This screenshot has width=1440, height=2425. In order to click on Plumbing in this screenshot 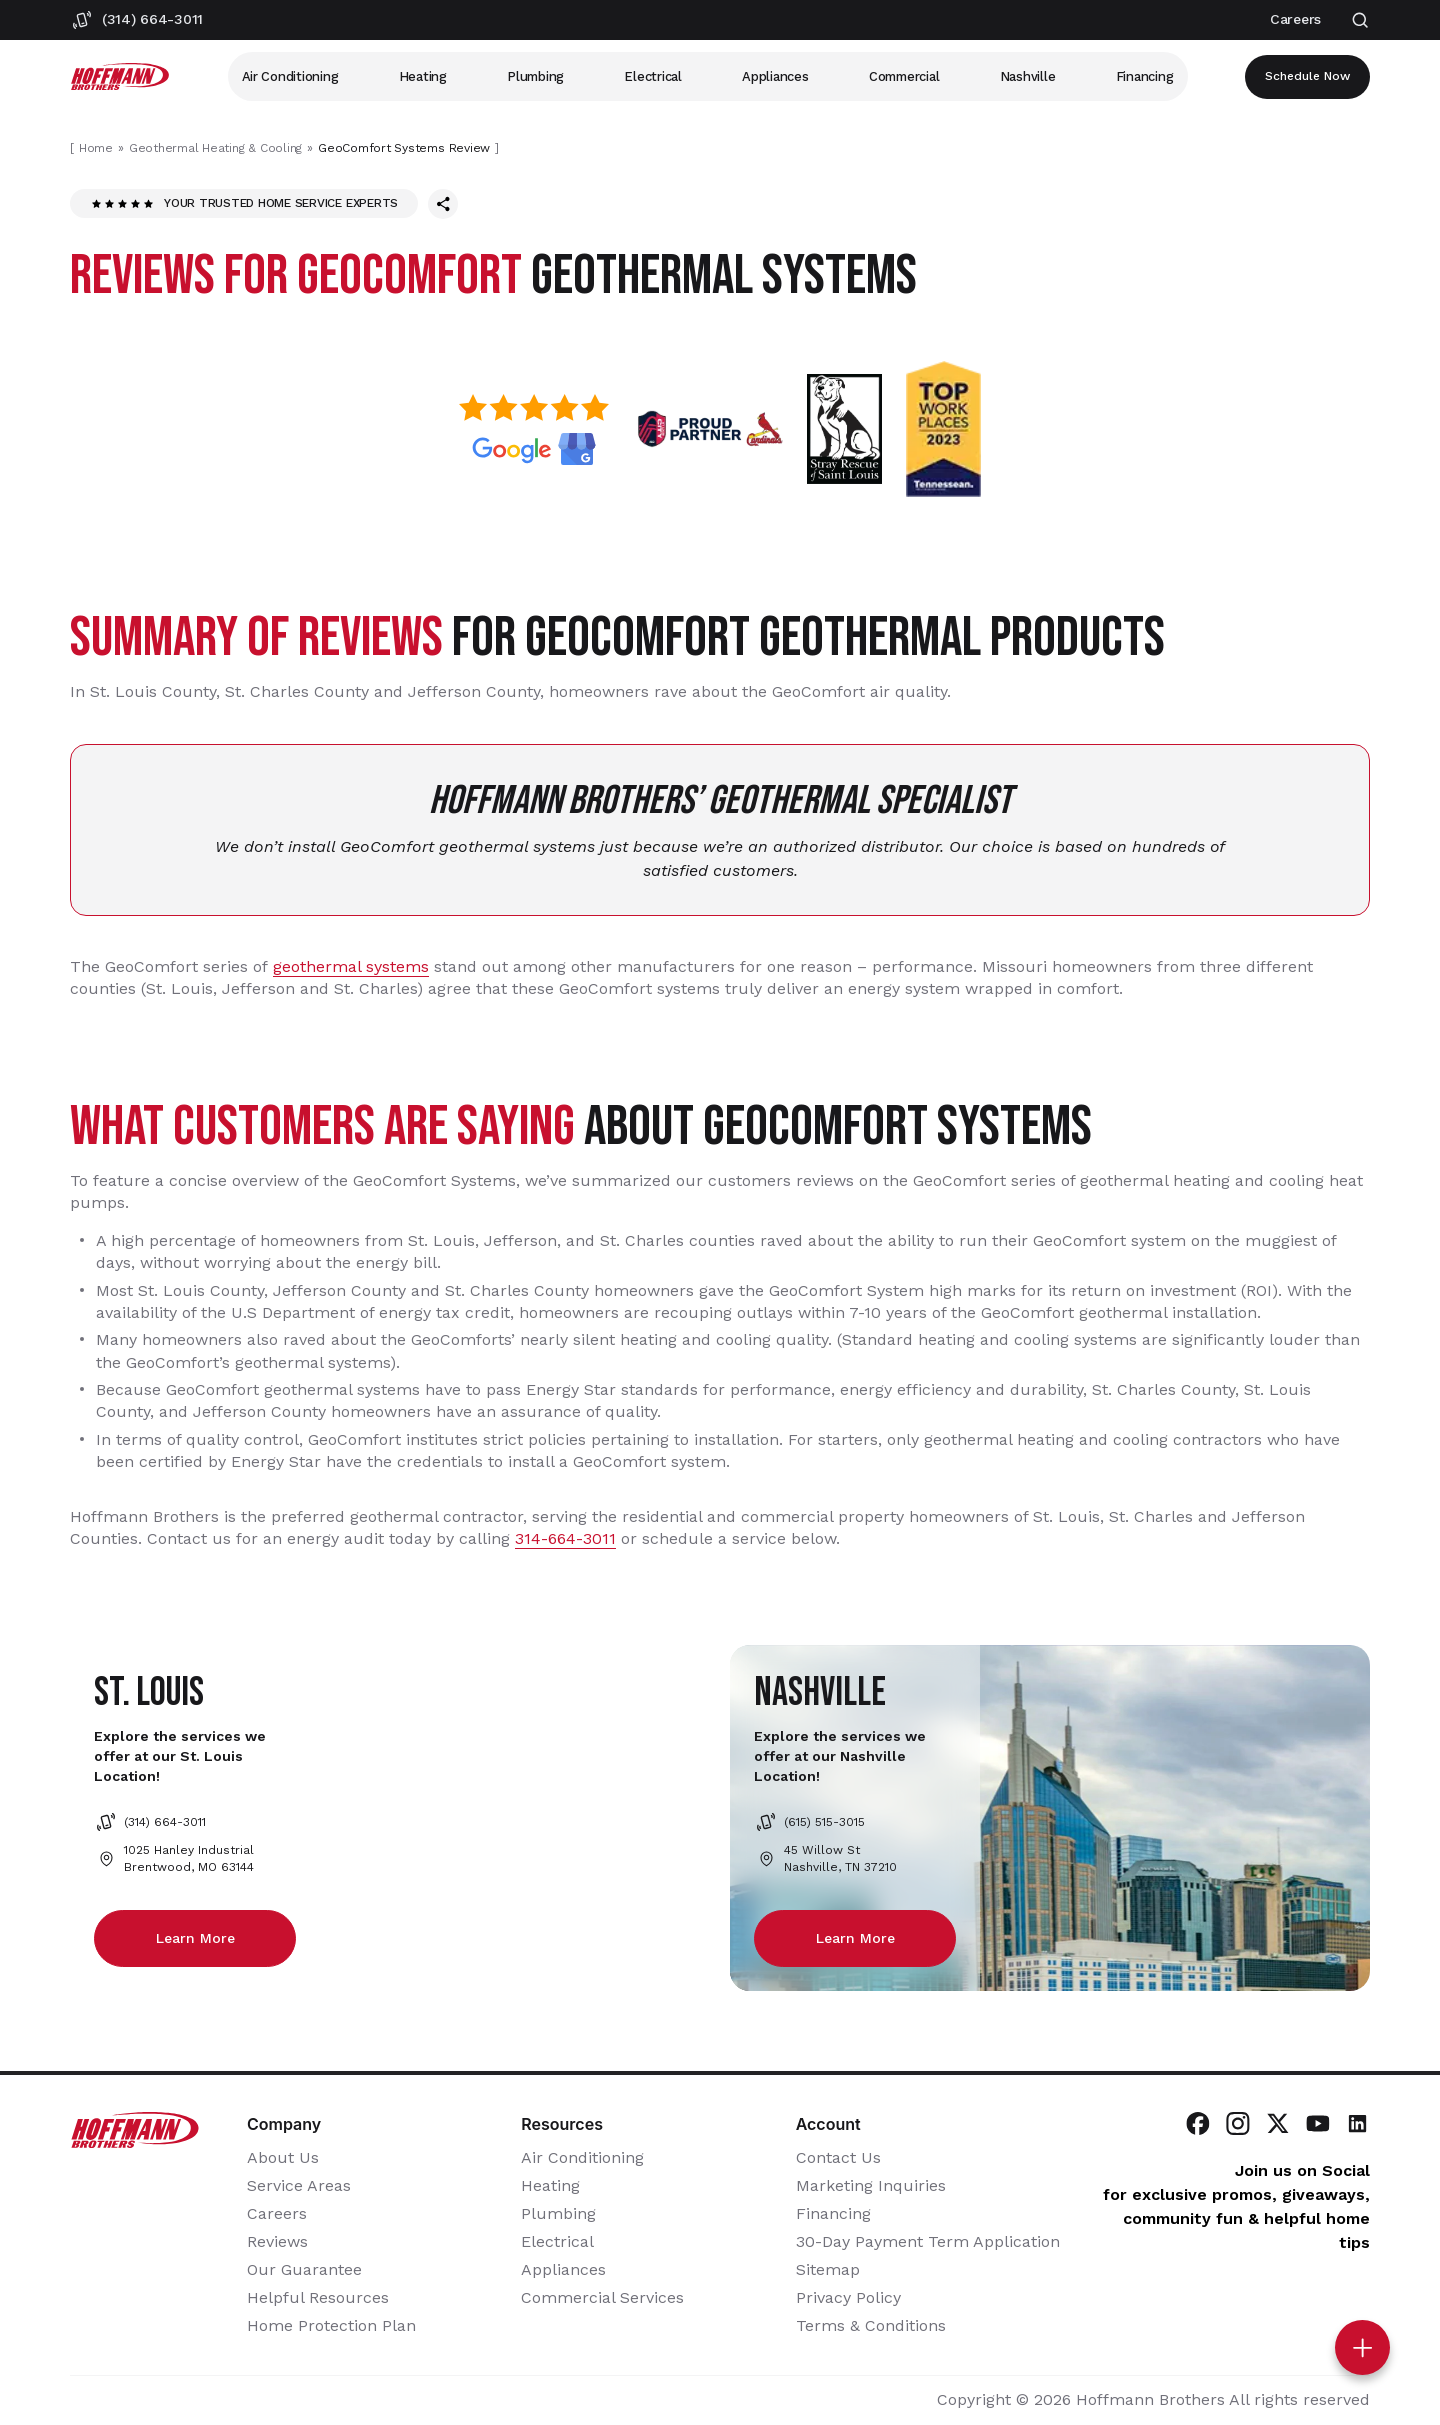, I will do `click(535, 76)`.